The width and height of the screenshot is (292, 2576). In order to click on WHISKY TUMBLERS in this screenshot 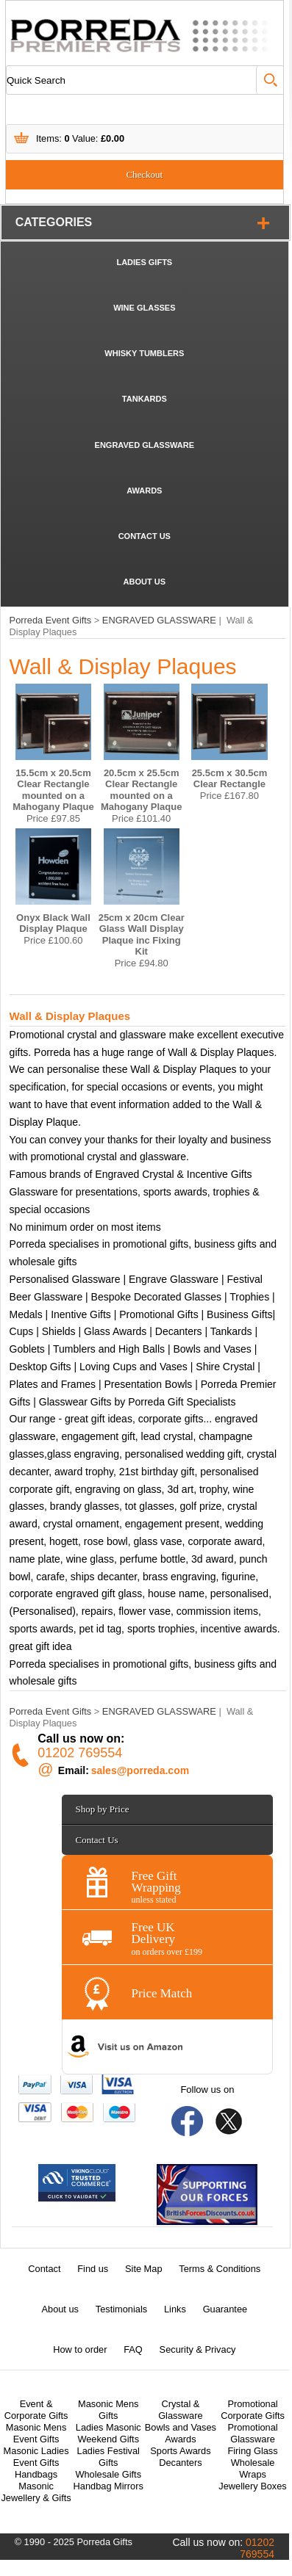, I will do `click(144, 353)`.